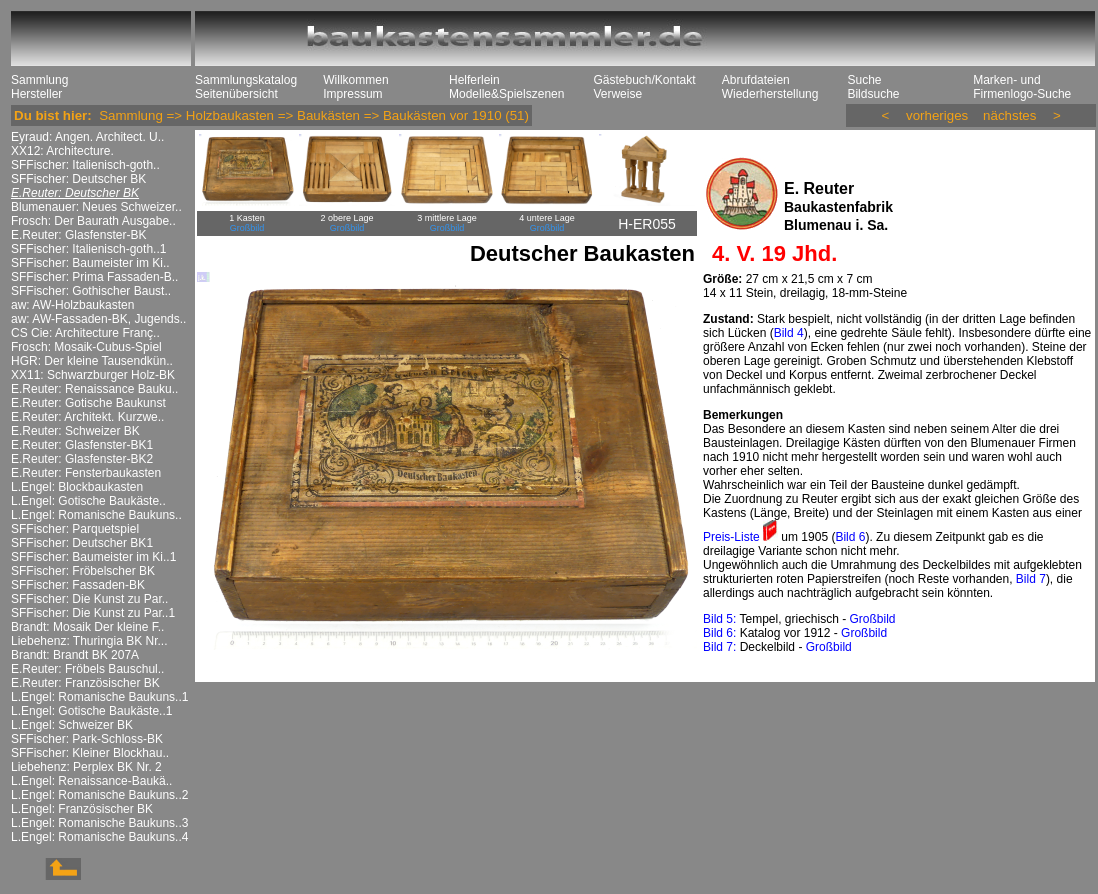  Describe the element at coordinates (91, 781) in the screenshot. I see `L.Engel: Renaissance-Baukä..` at that location.